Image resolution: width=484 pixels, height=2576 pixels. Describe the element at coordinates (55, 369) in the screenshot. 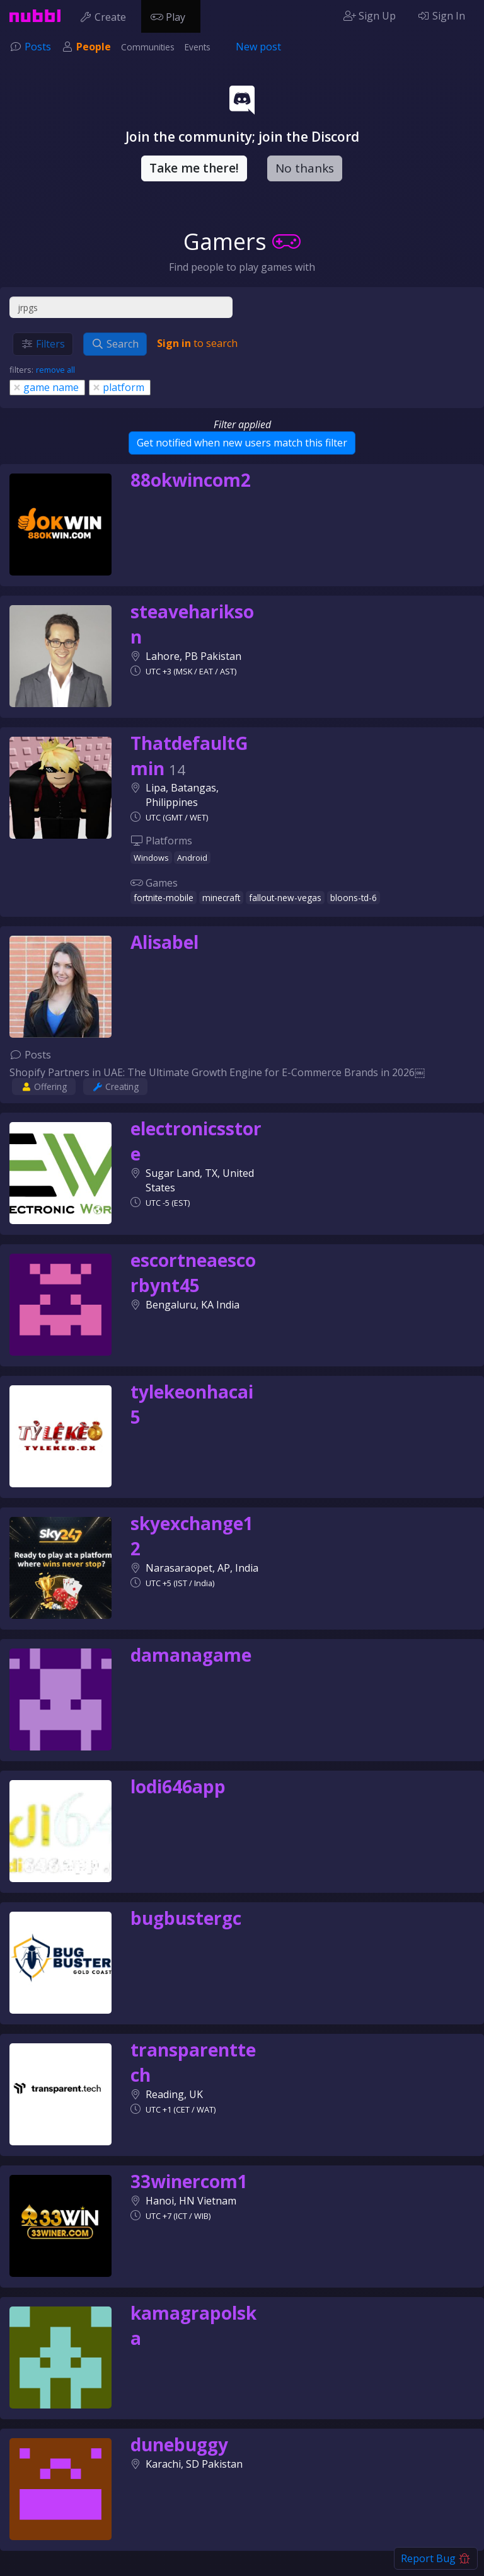

I see `remove all` at that location.